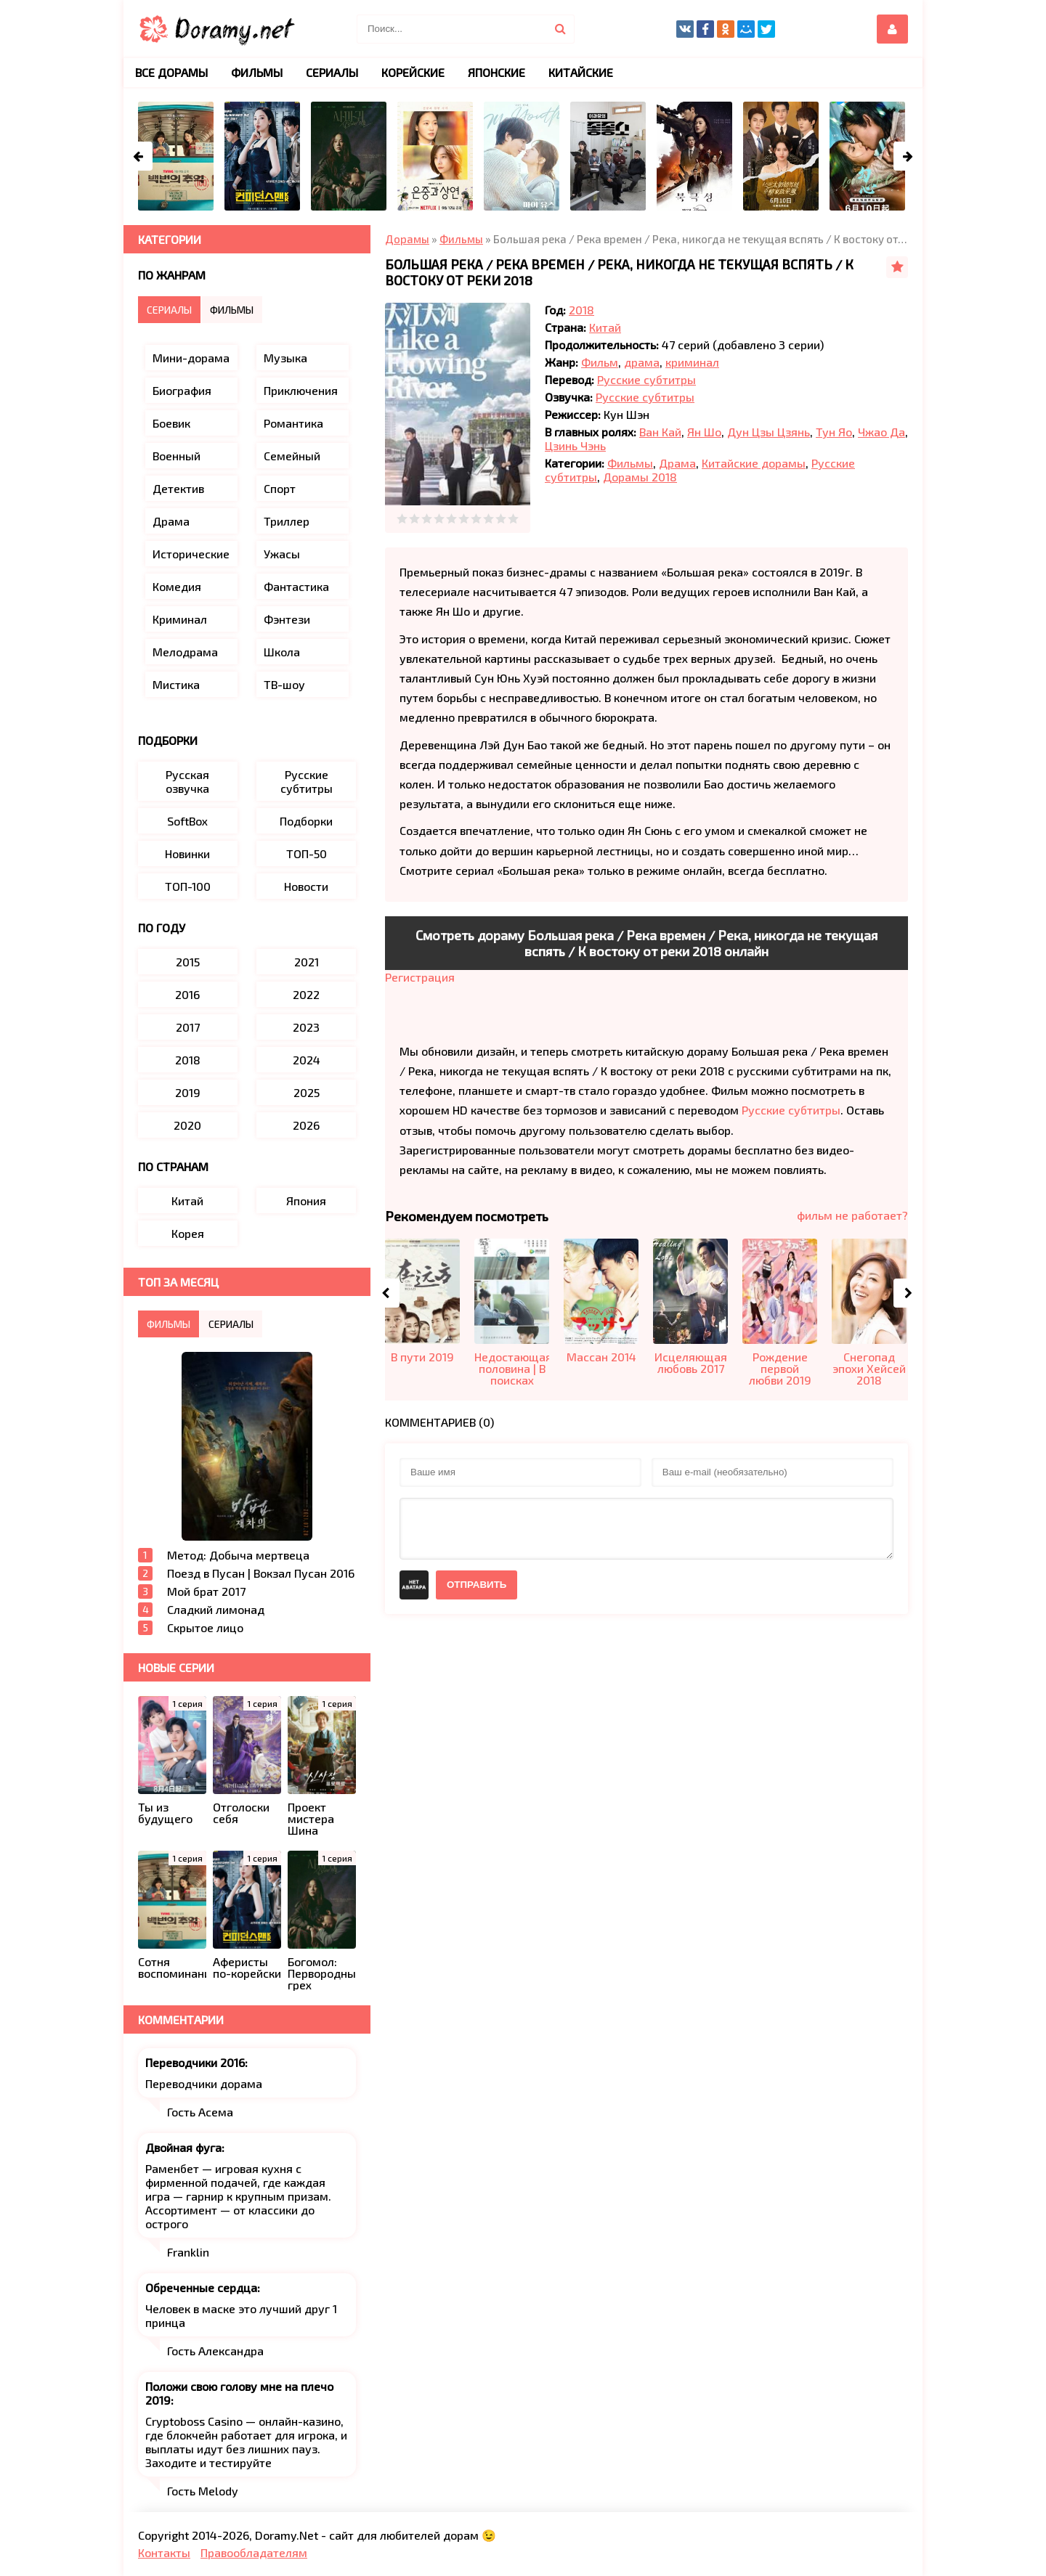  What do you see at coordinates (677, 463) in the screenshot?
I see `Драма` at bounding box center [677, 463].